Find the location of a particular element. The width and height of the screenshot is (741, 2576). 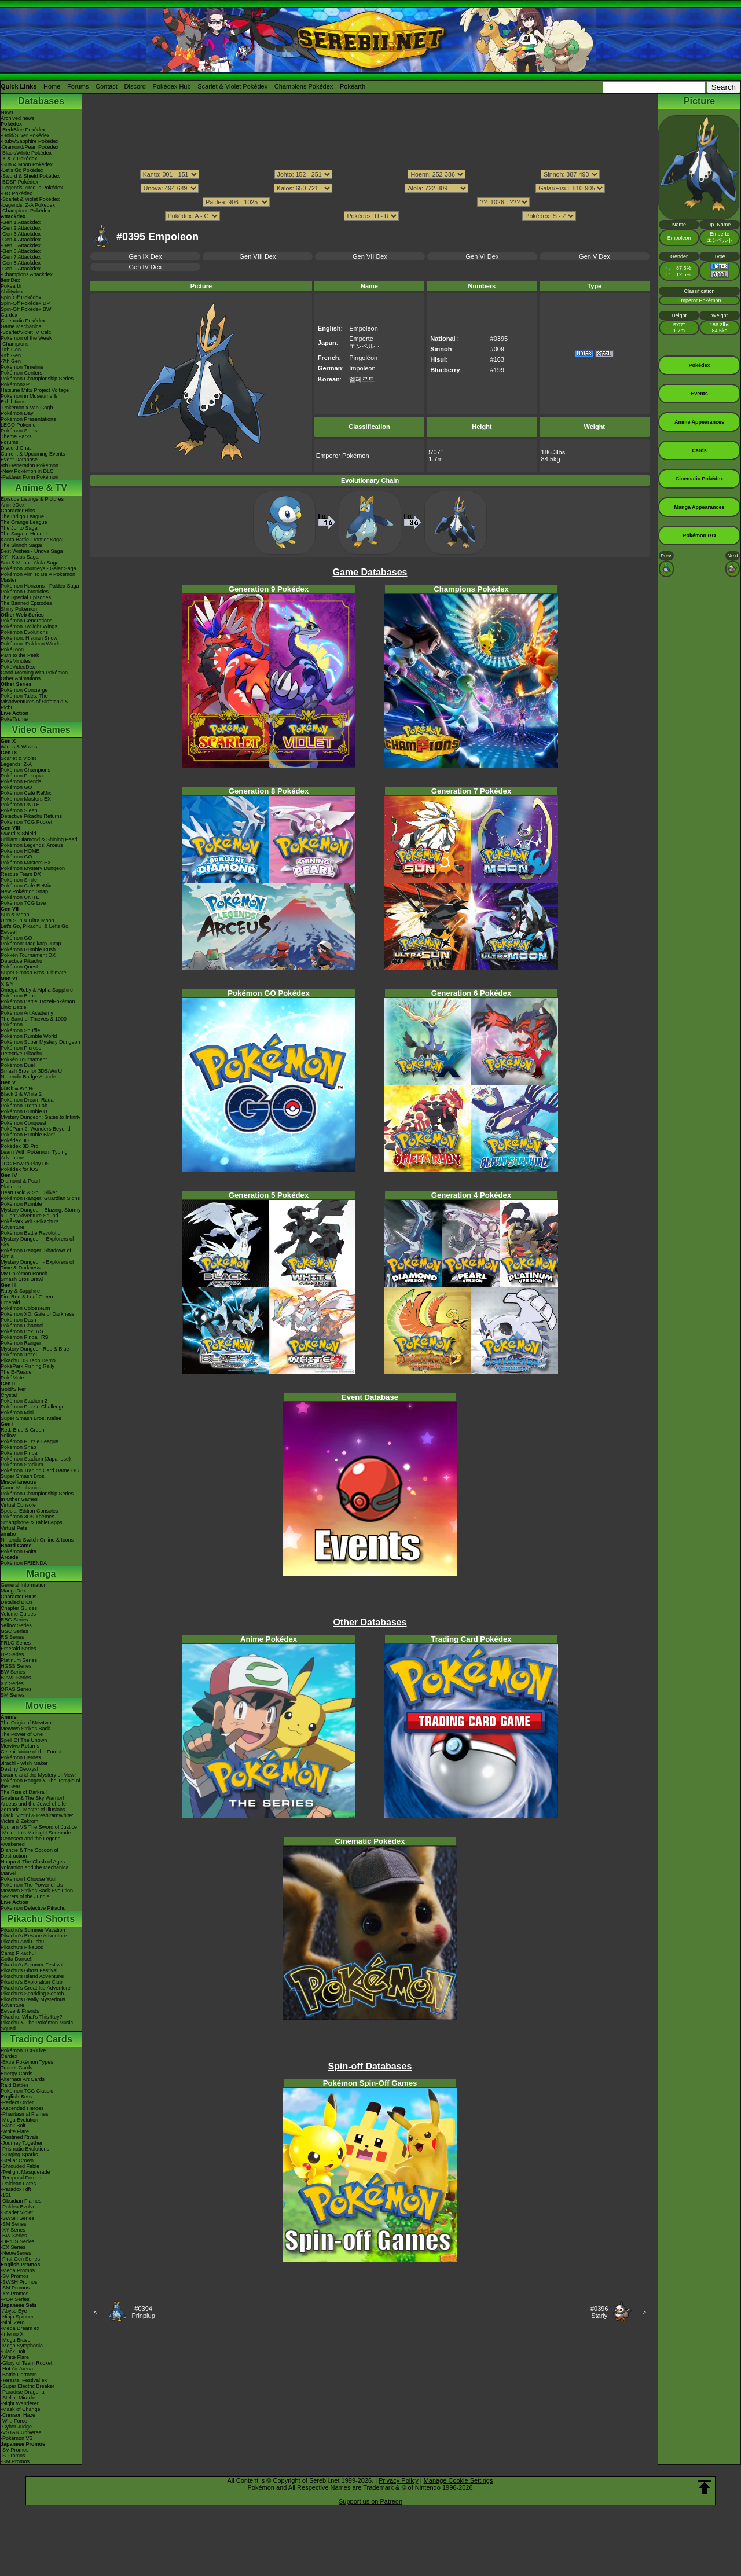

Mystery Dungeon: Gates to Infinity is located at coordinates (40, 1117).